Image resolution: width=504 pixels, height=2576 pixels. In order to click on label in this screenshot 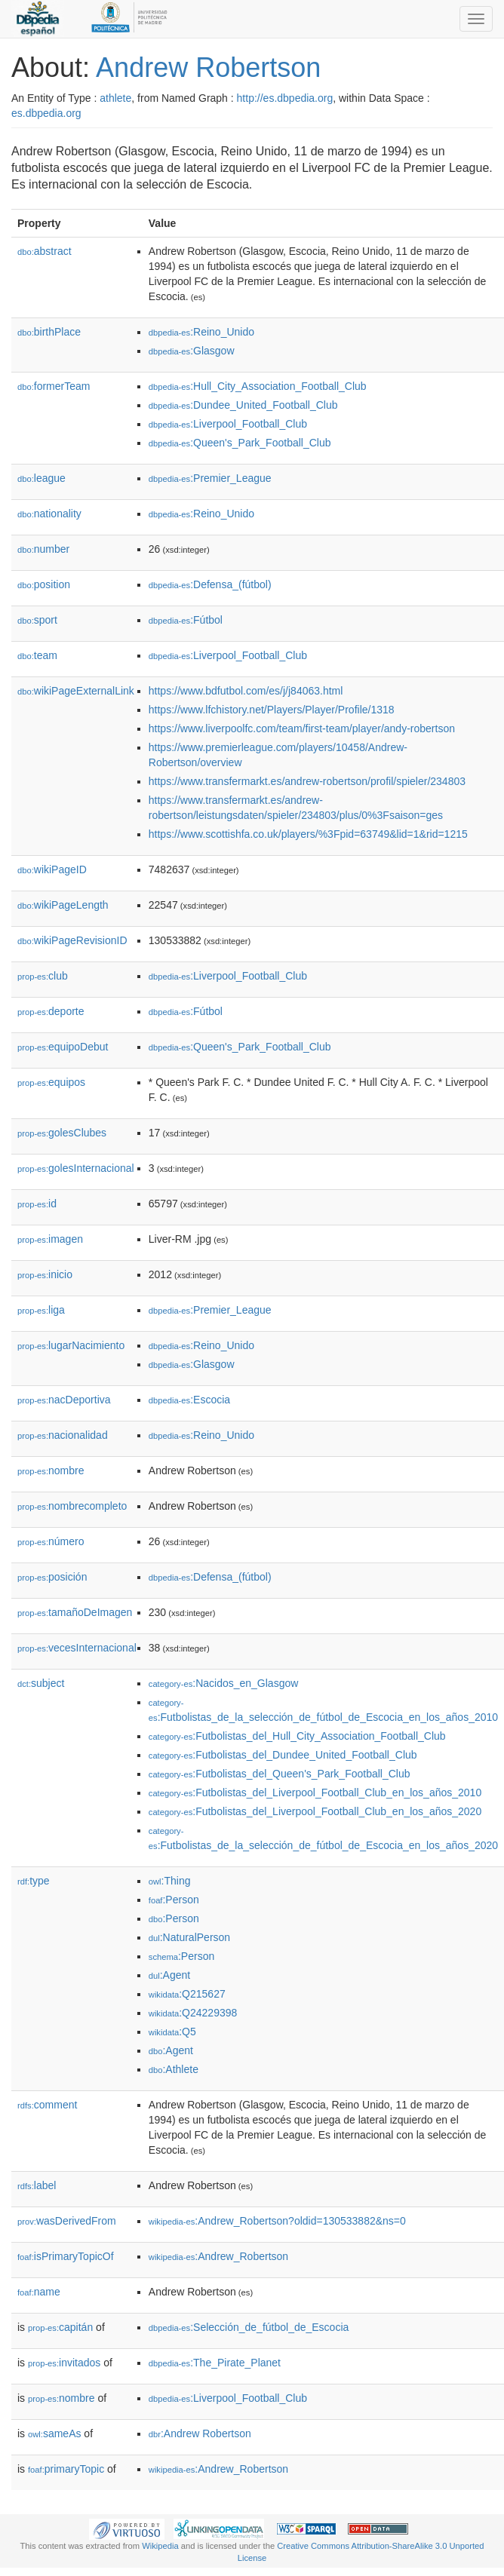, I will do `click(36, 2185)`.